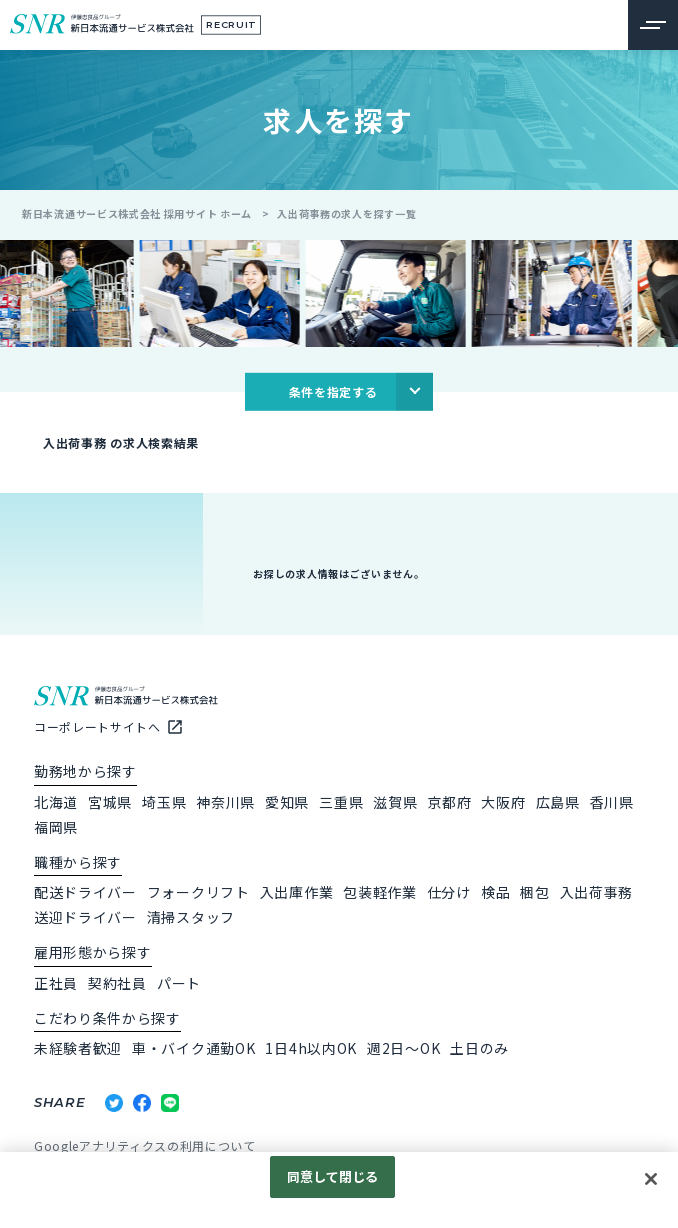 The width and height of the screenshot is (678, 1228). I want to click on 香川県, so click(612, 802).